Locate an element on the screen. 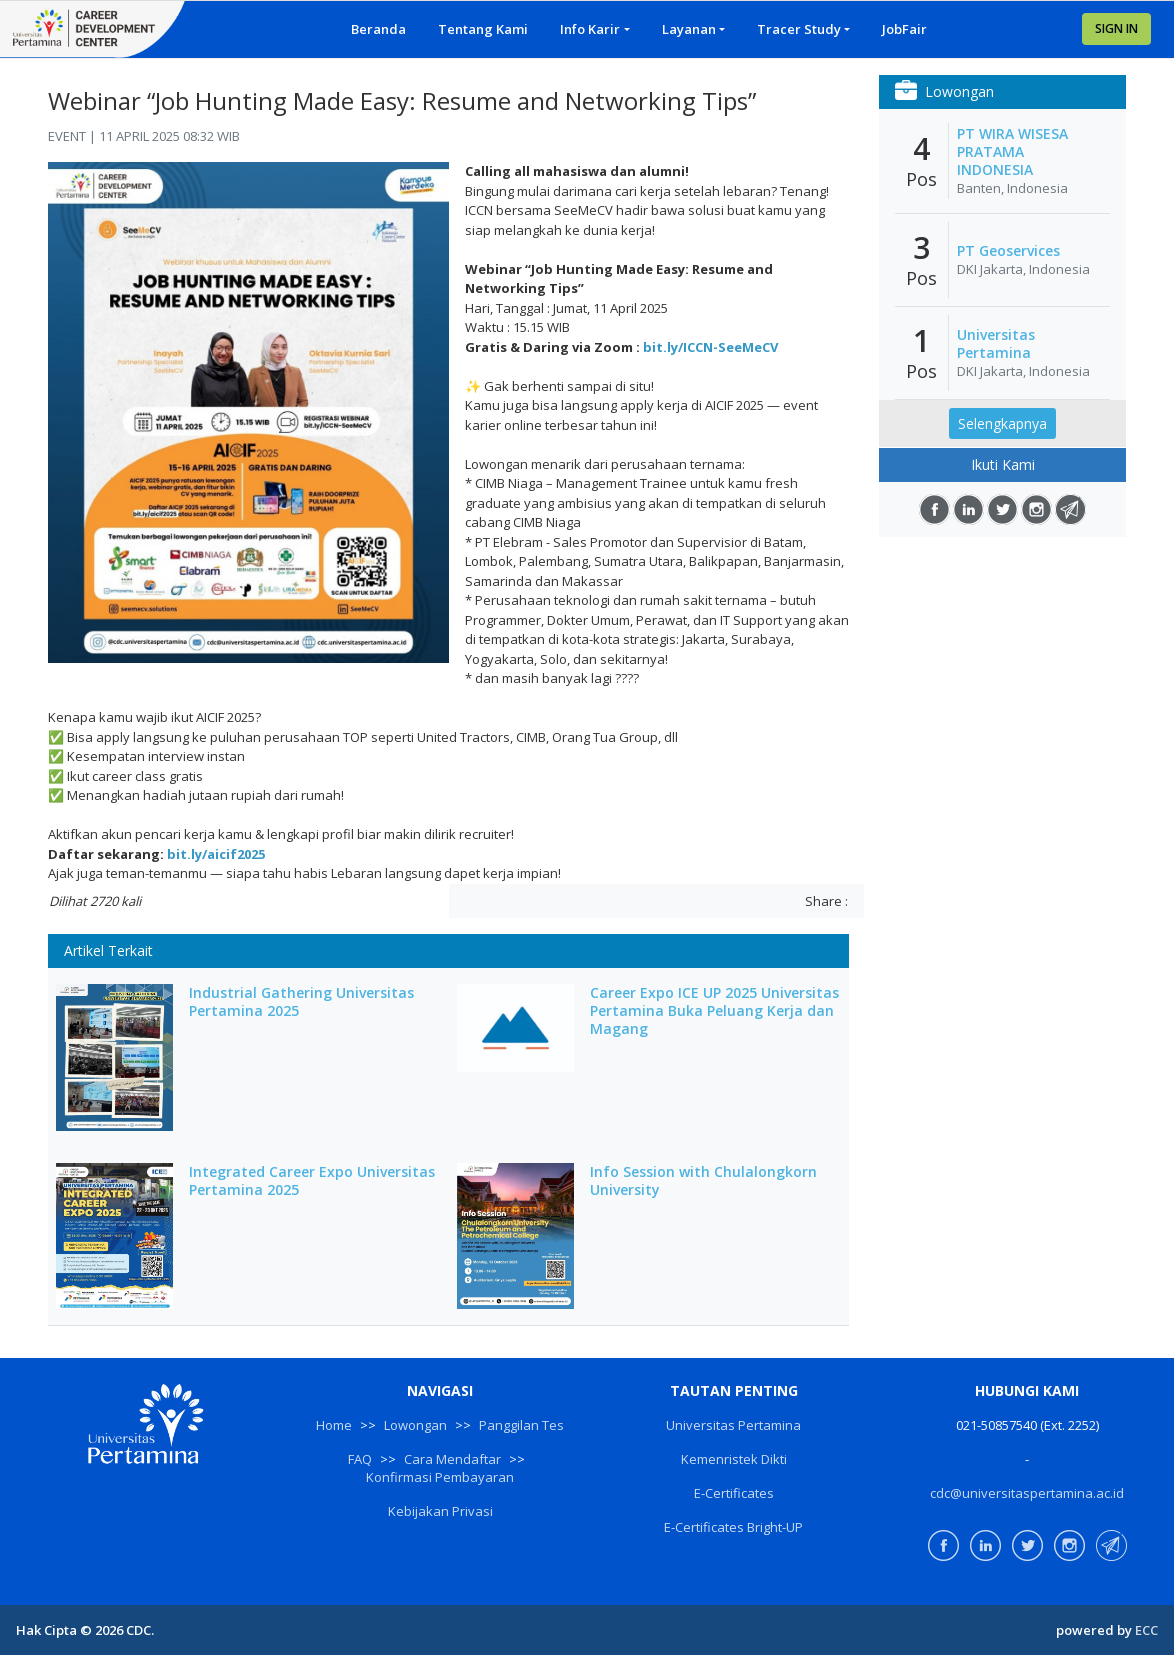 This screenshot has height=1655, width=1174. PT WIRA WISESA PRATAMA INDONESIA is located at coordinates (1012, 152).